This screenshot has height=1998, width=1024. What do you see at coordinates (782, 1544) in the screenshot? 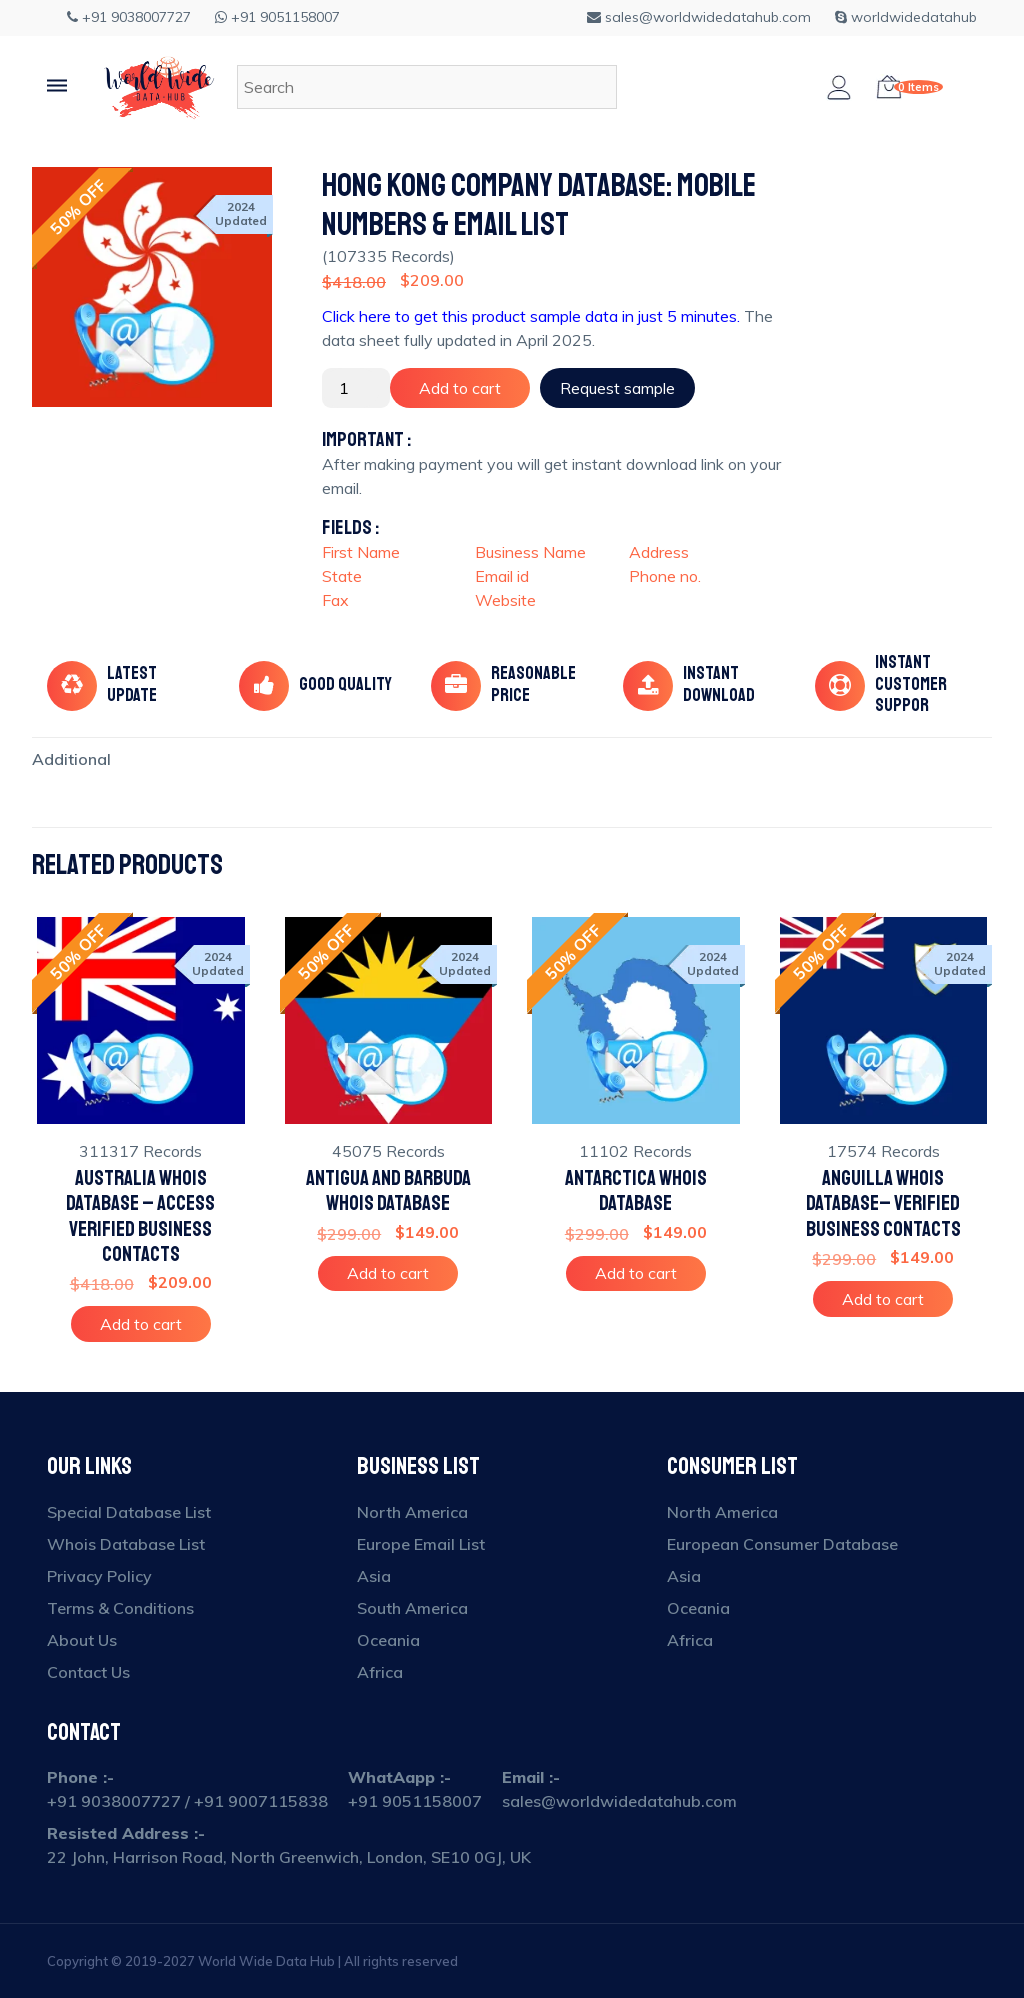
I see `European Consumer Database` at bounding box center [782, 1544].